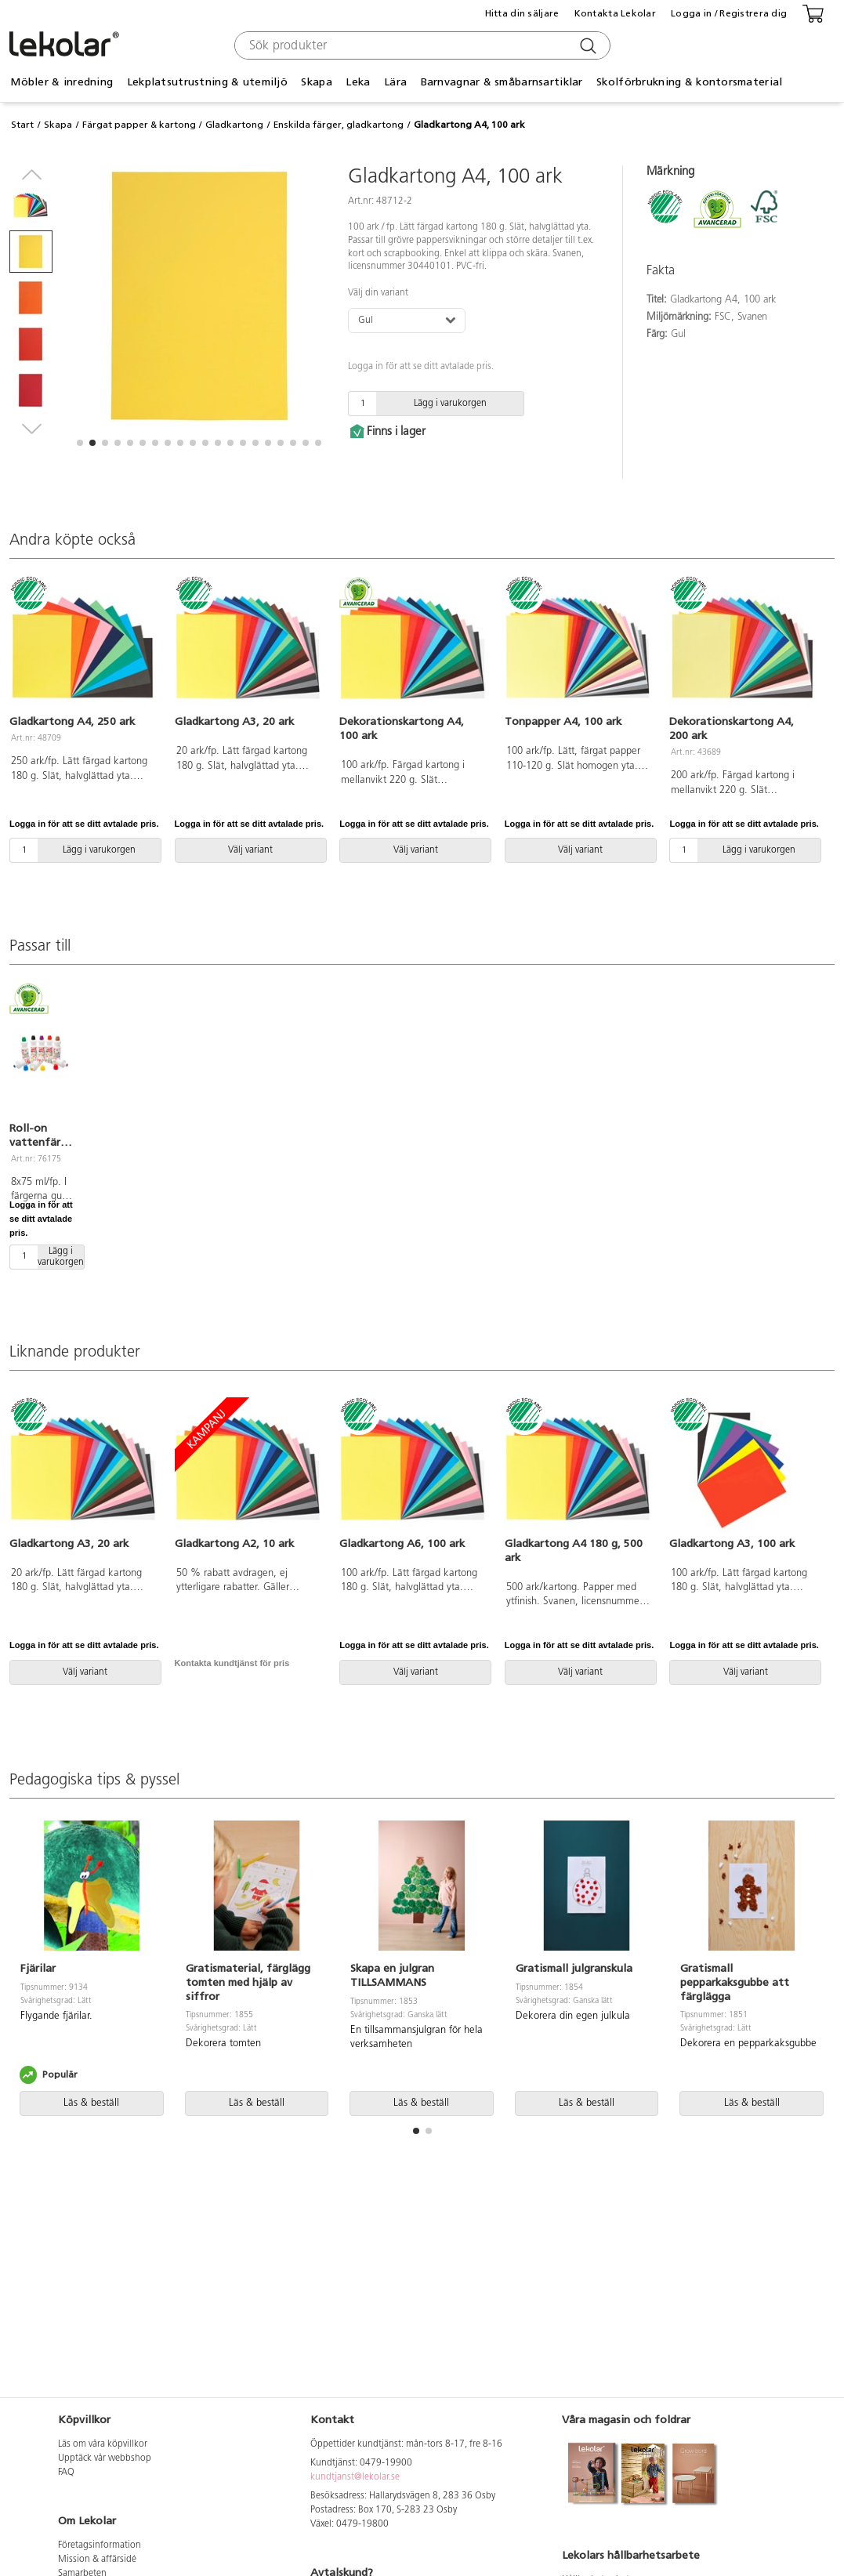 Image resolution: width=844 pixels, height=2576 pixels. Describe the element at coordinates (97, 2559) in the screenshot. I see `Mission & affärsidé` at that location.